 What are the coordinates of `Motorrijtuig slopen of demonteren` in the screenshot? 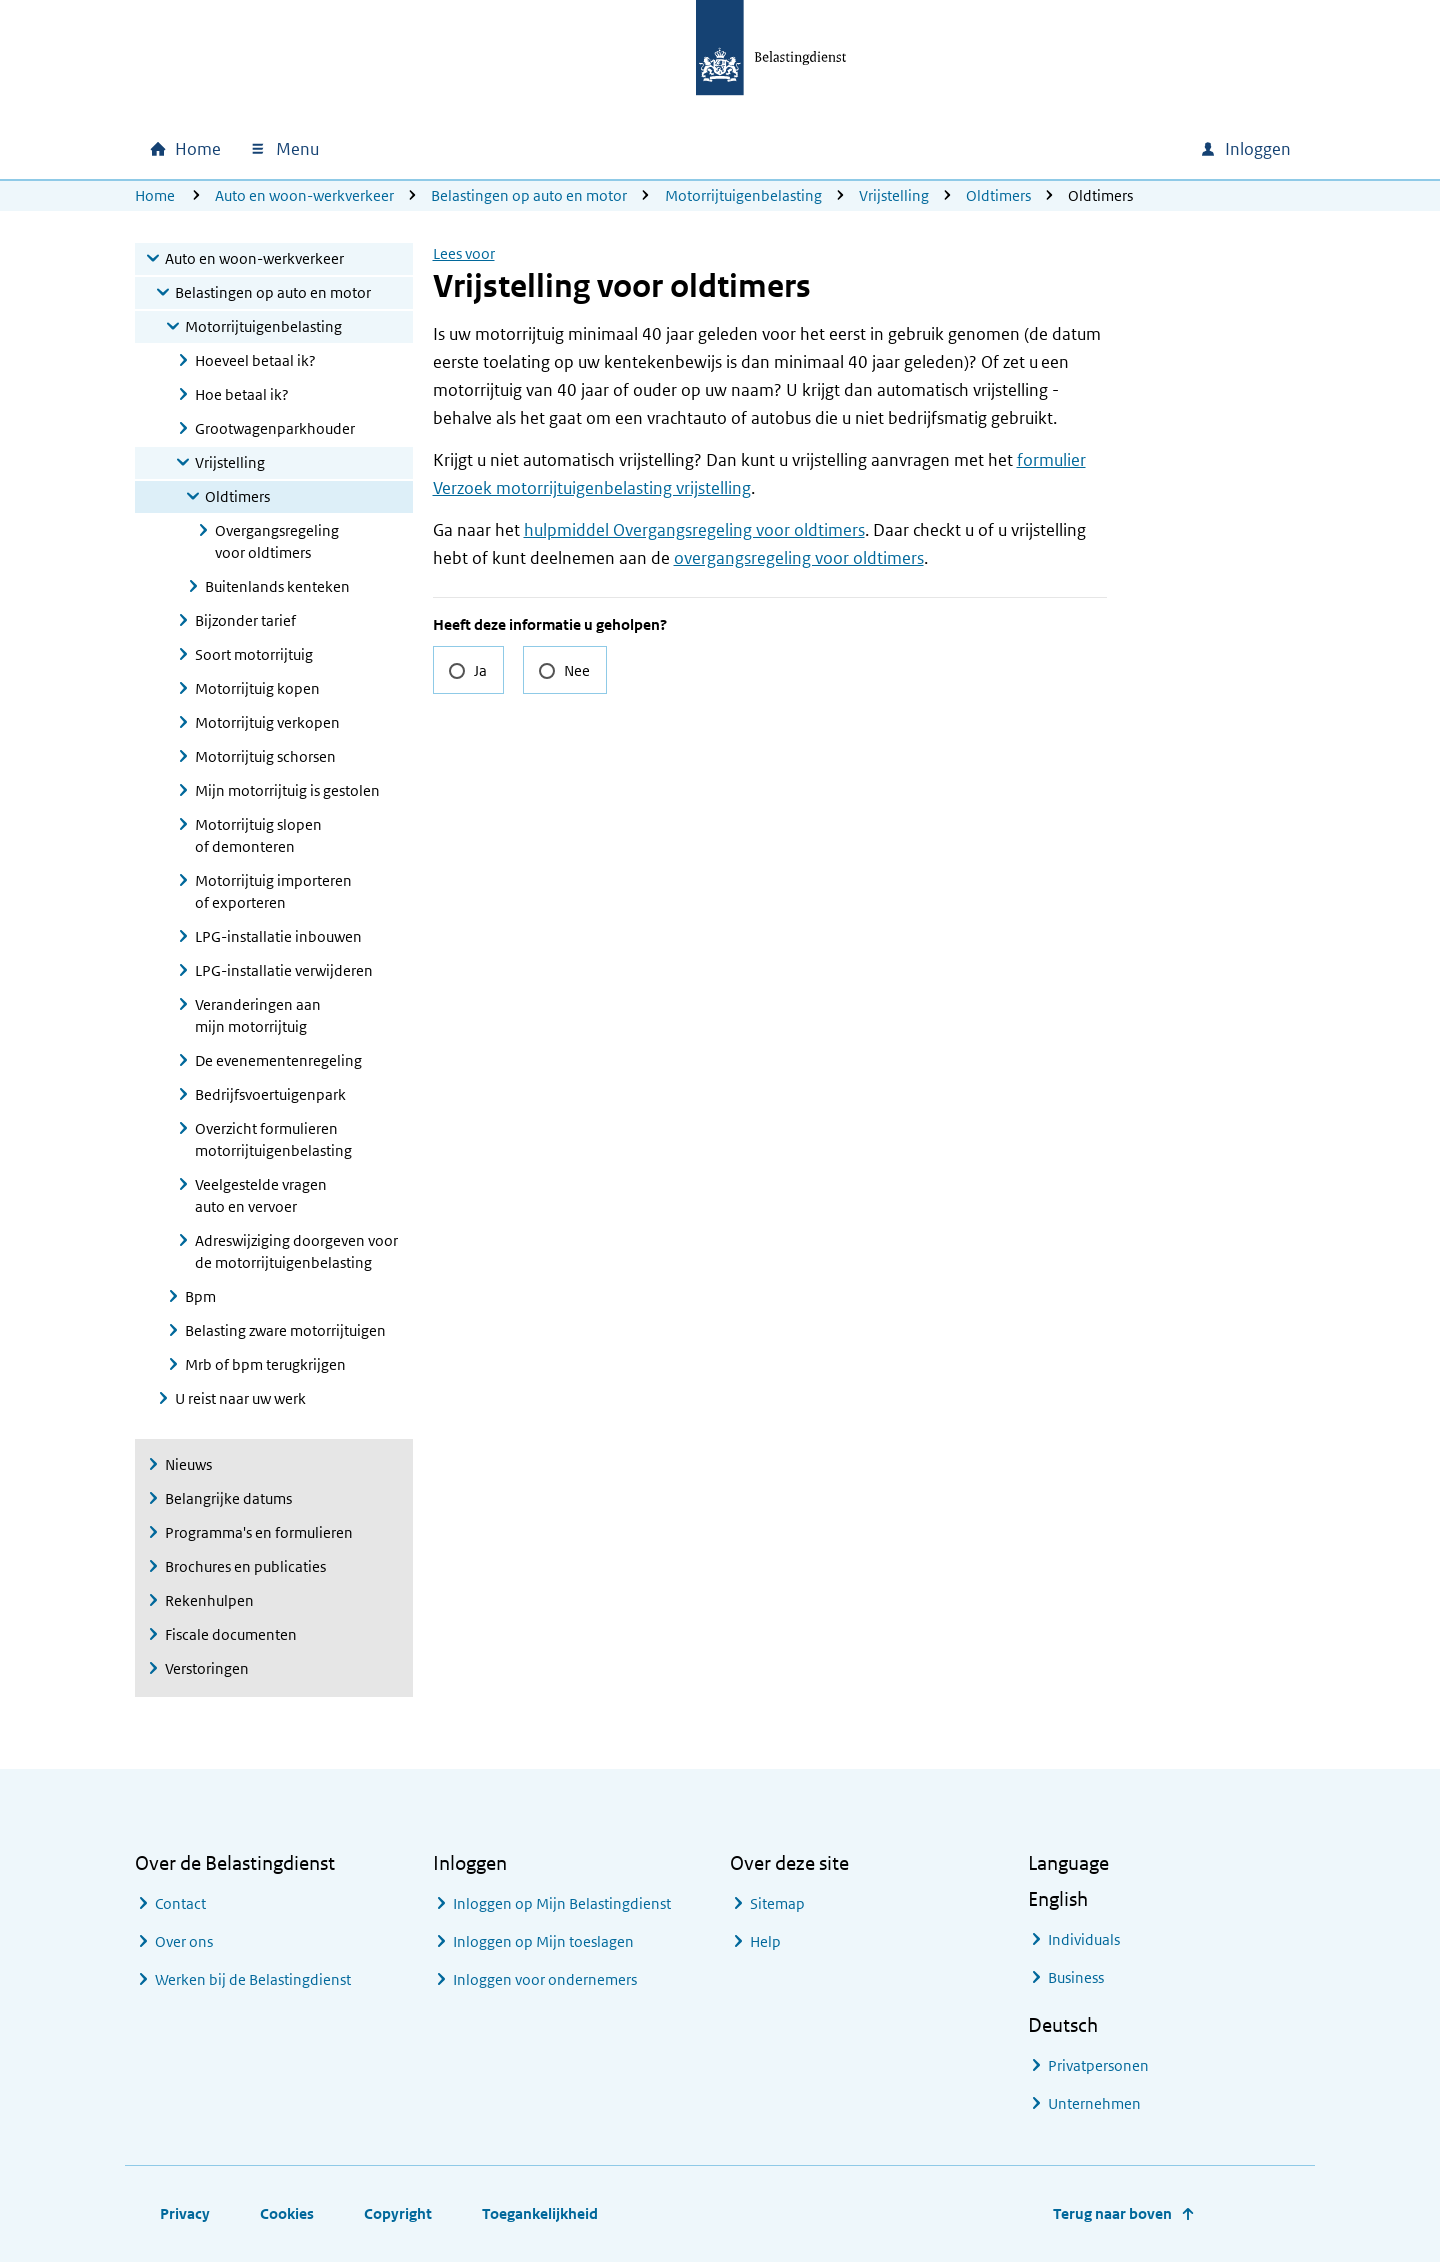 It's located at (258, 835).